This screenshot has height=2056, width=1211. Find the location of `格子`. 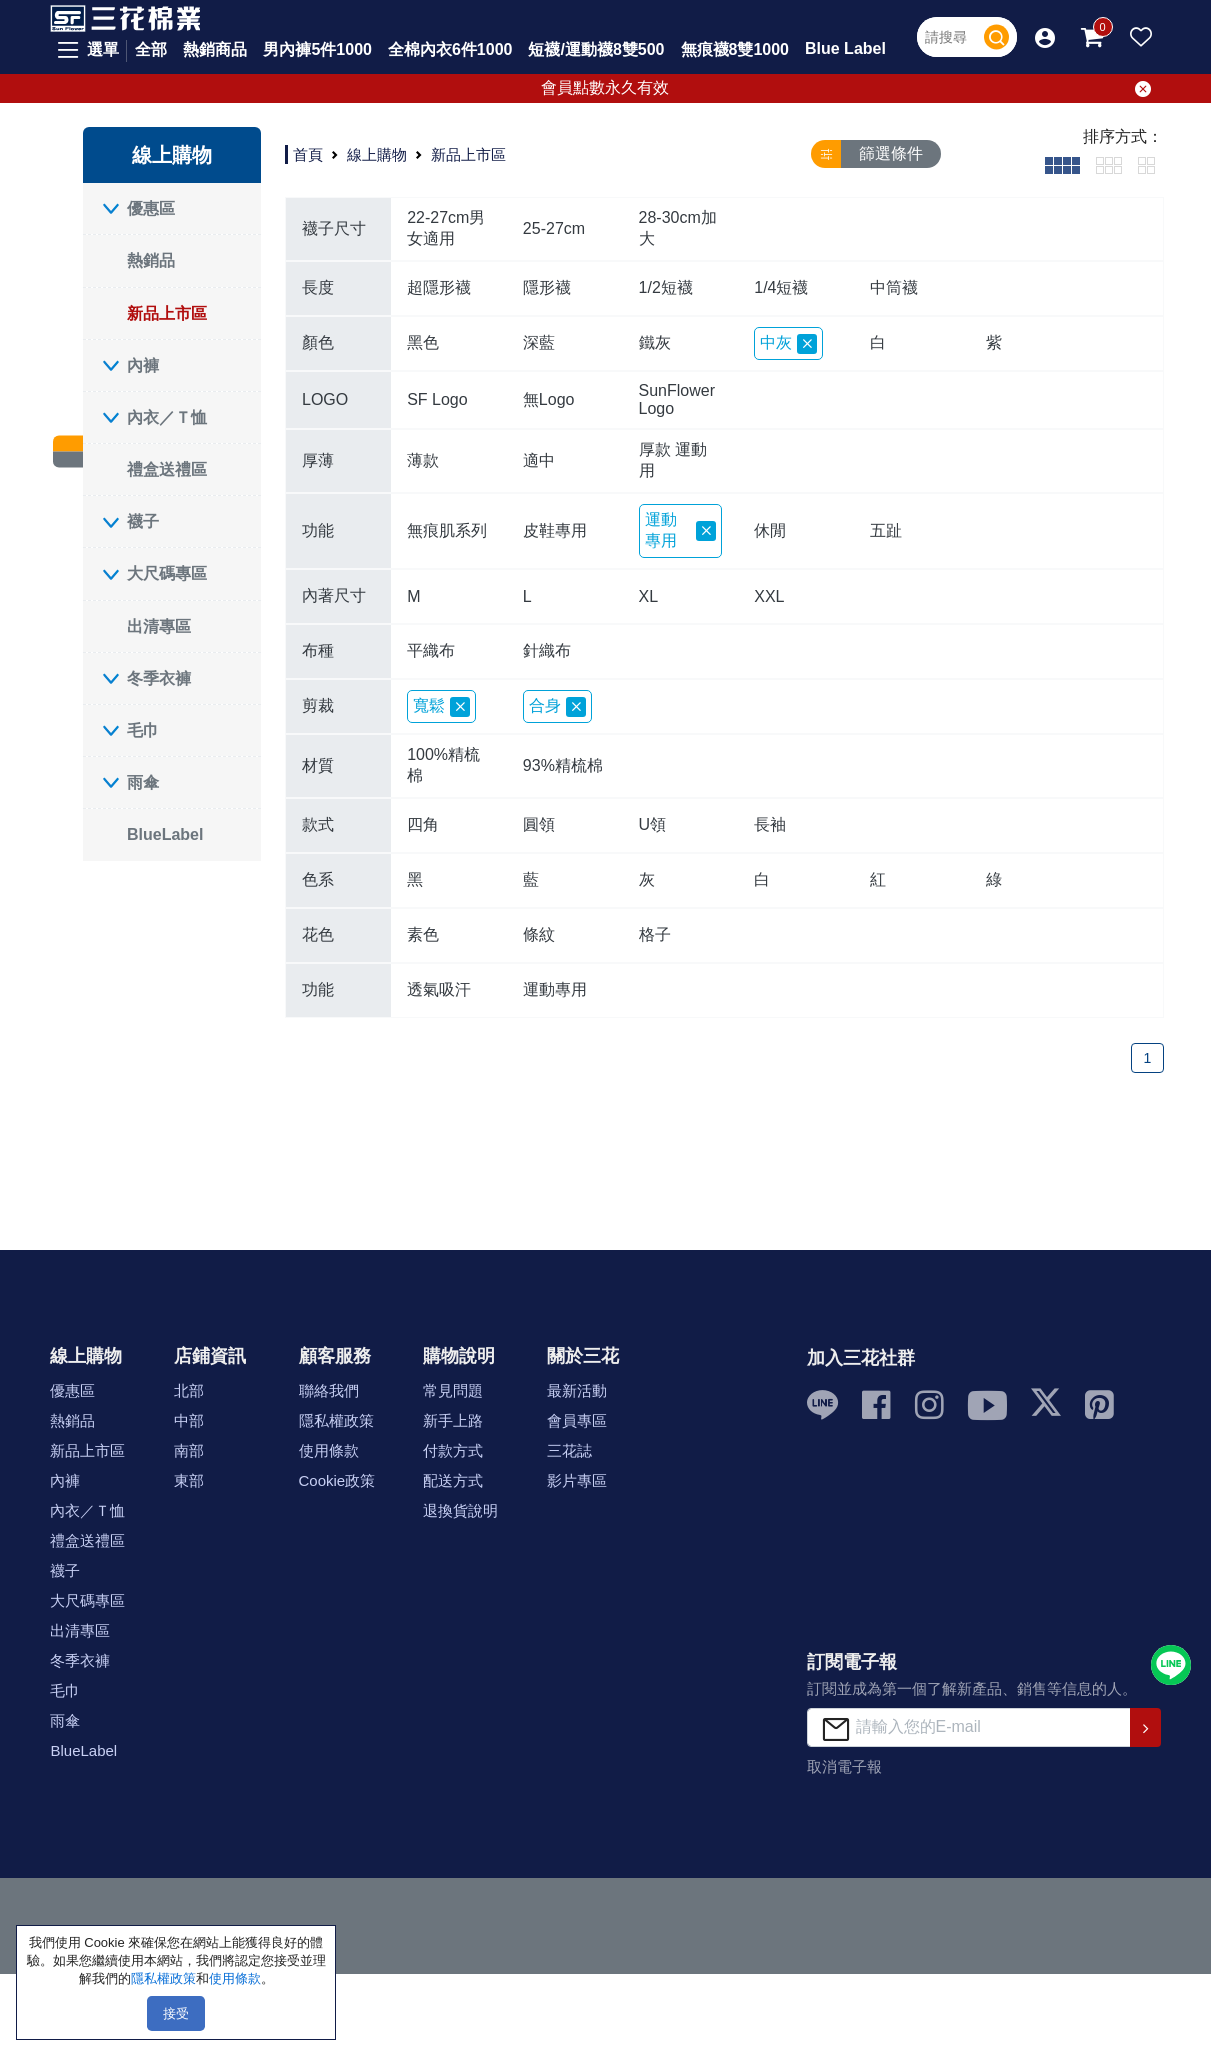

格子 is located at coordinates (655, 934).